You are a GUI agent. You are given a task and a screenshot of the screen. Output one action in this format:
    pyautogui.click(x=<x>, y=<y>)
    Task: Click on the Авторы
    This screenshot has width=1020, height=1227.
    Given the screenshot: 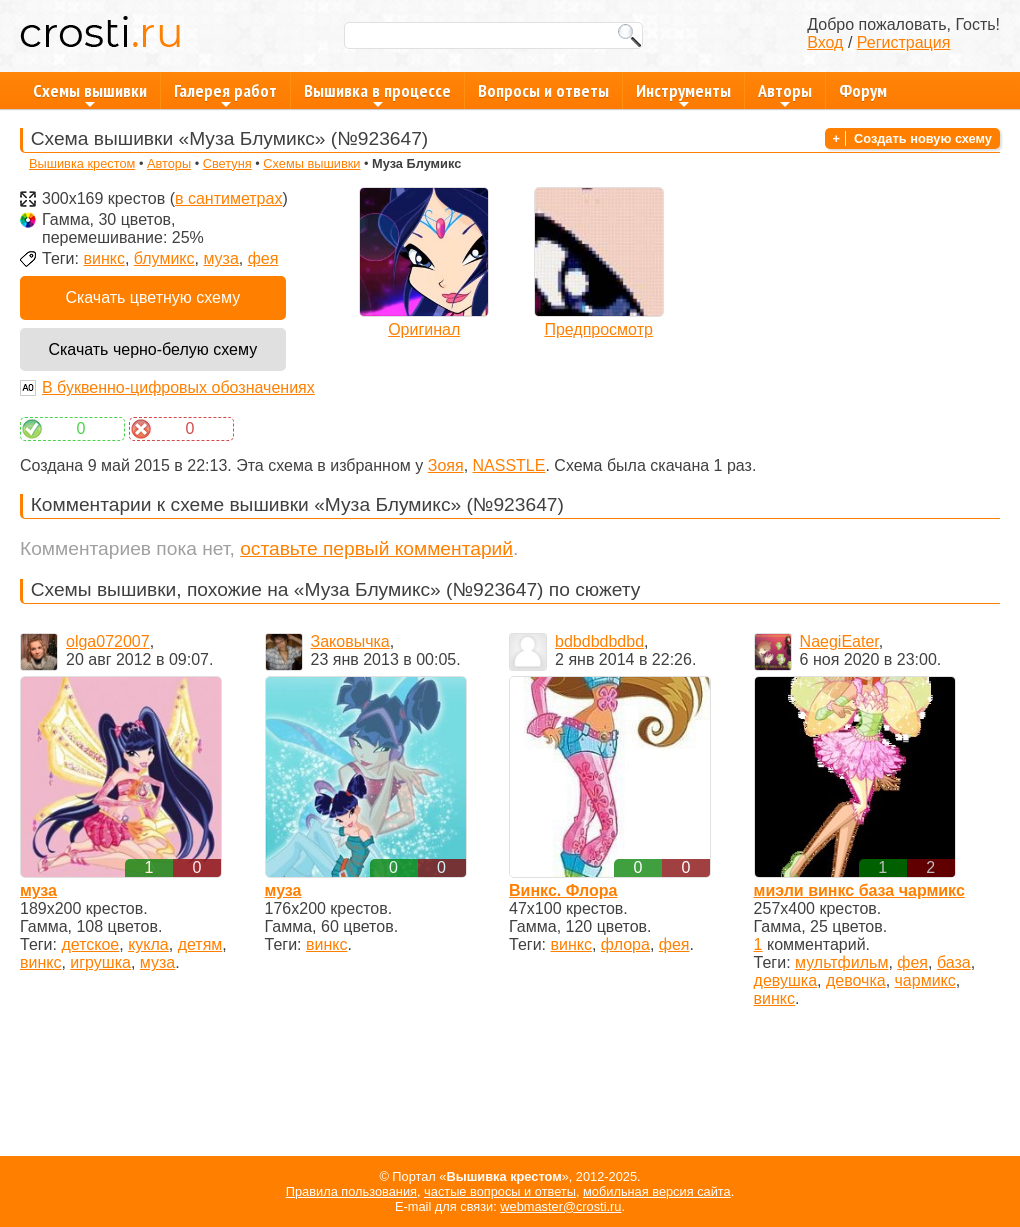 What is the action you would take?
    pyautogui.click(x=785, y=94)
    